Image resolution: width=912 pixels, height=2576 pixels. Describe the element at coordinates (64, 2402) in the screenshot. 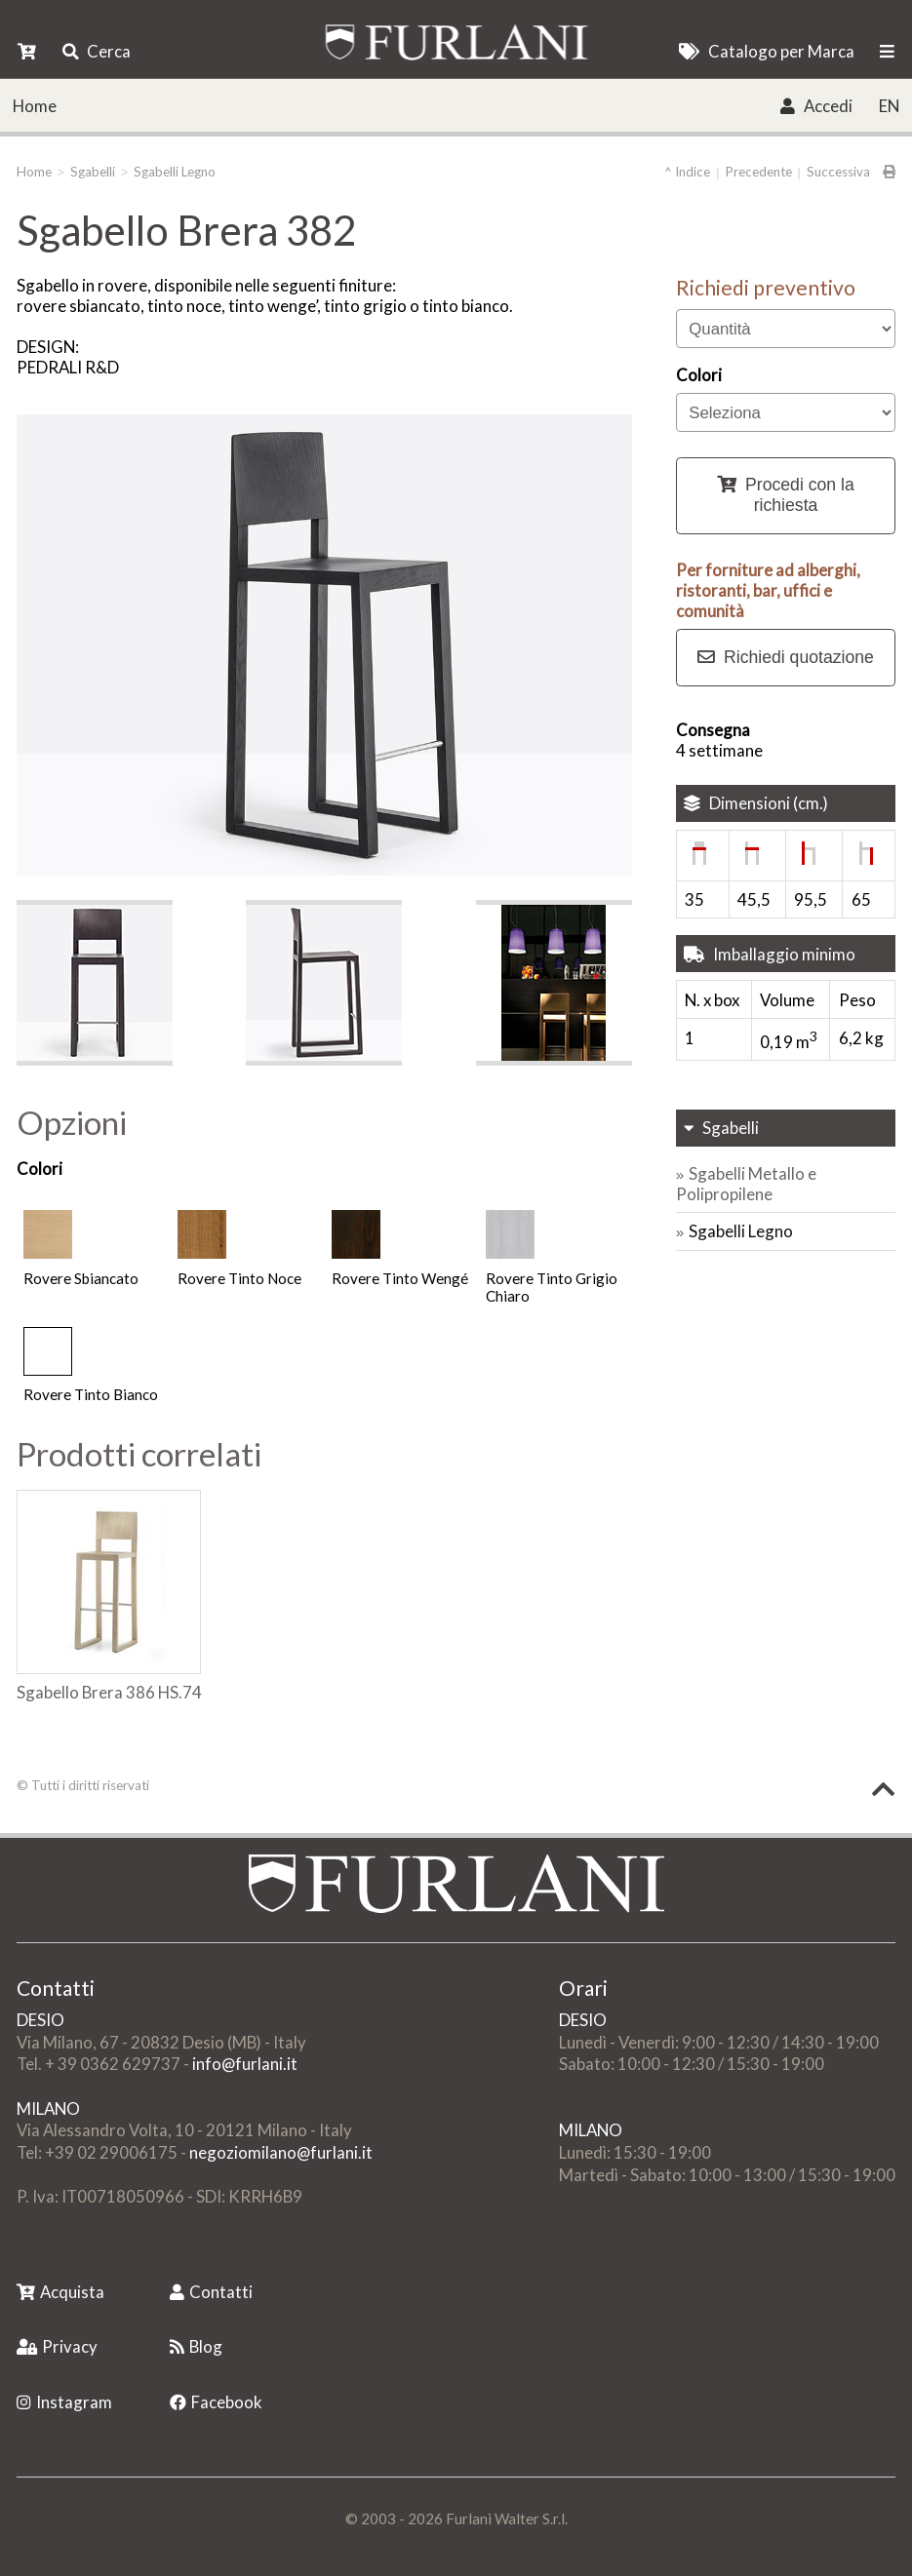

I see `Instagram` at that location.